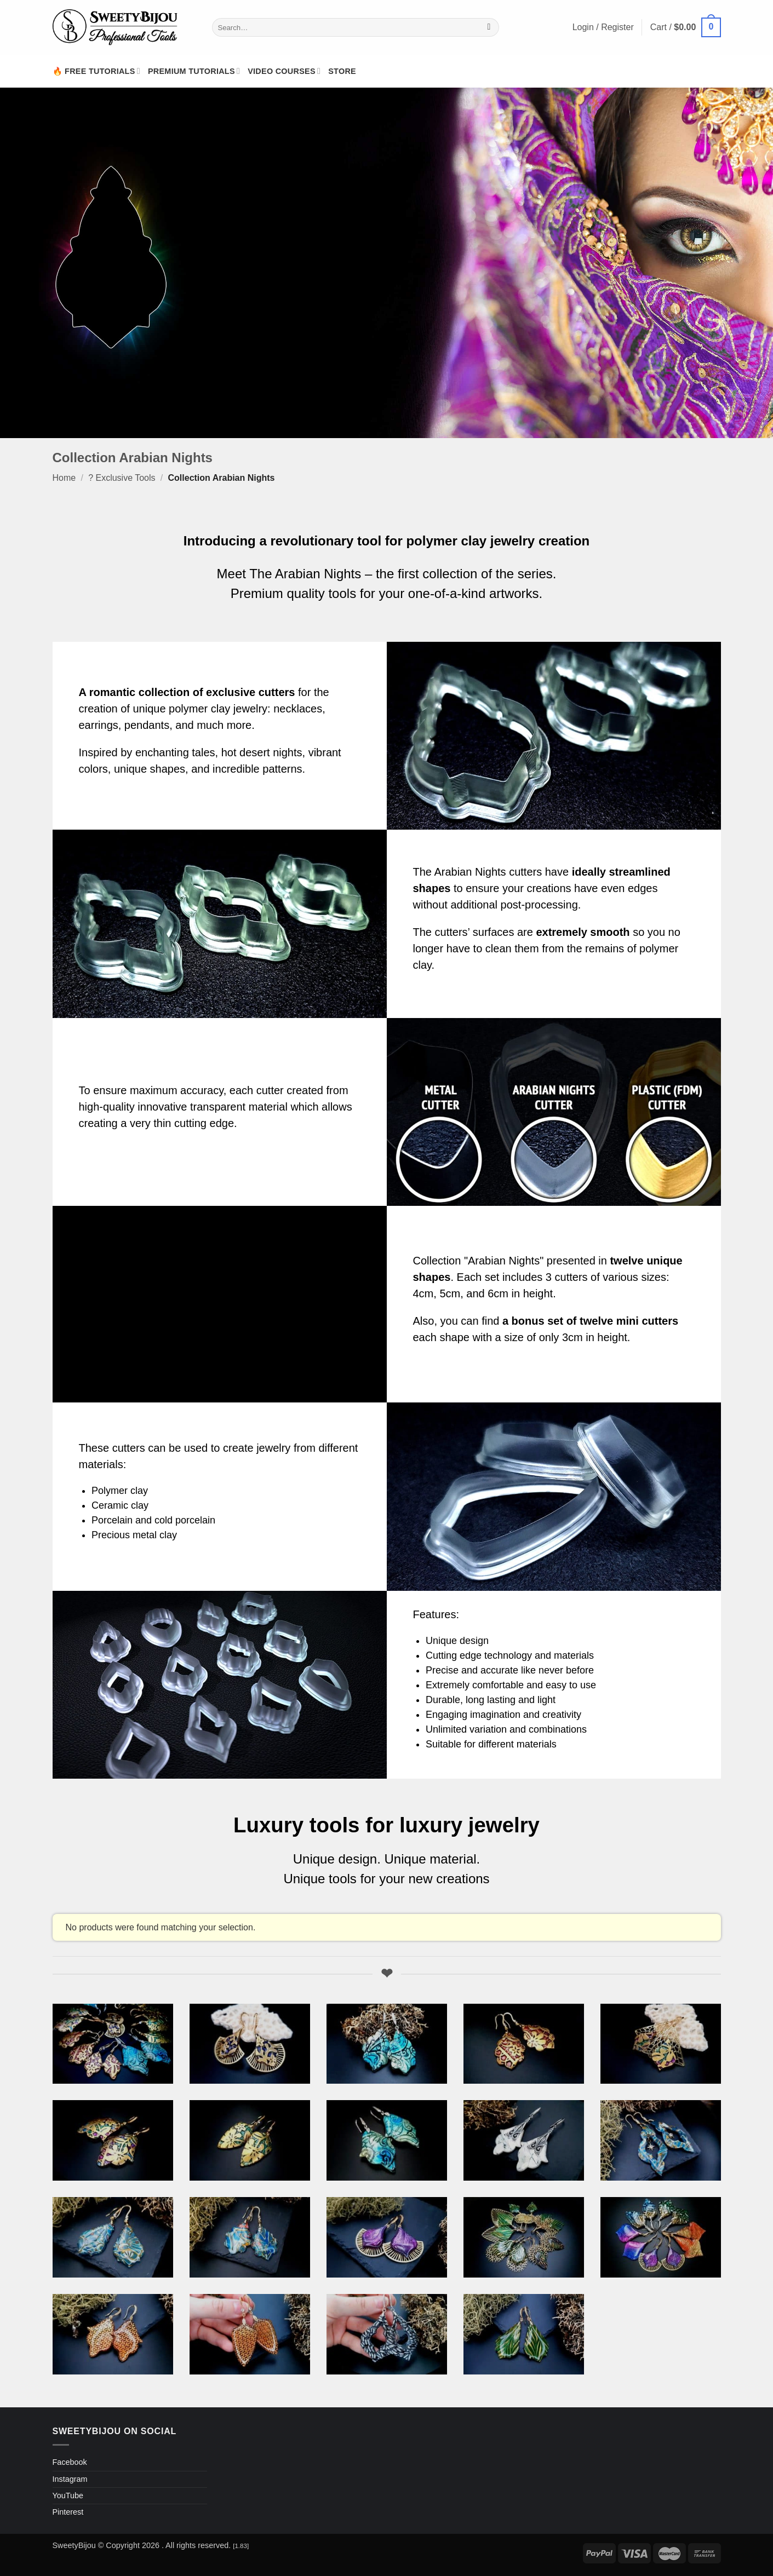 The height and width of the screenshot is (2576, 773). Describe the element at coordinates (685, 27) in the screenshot. I see `[button]` at that location.